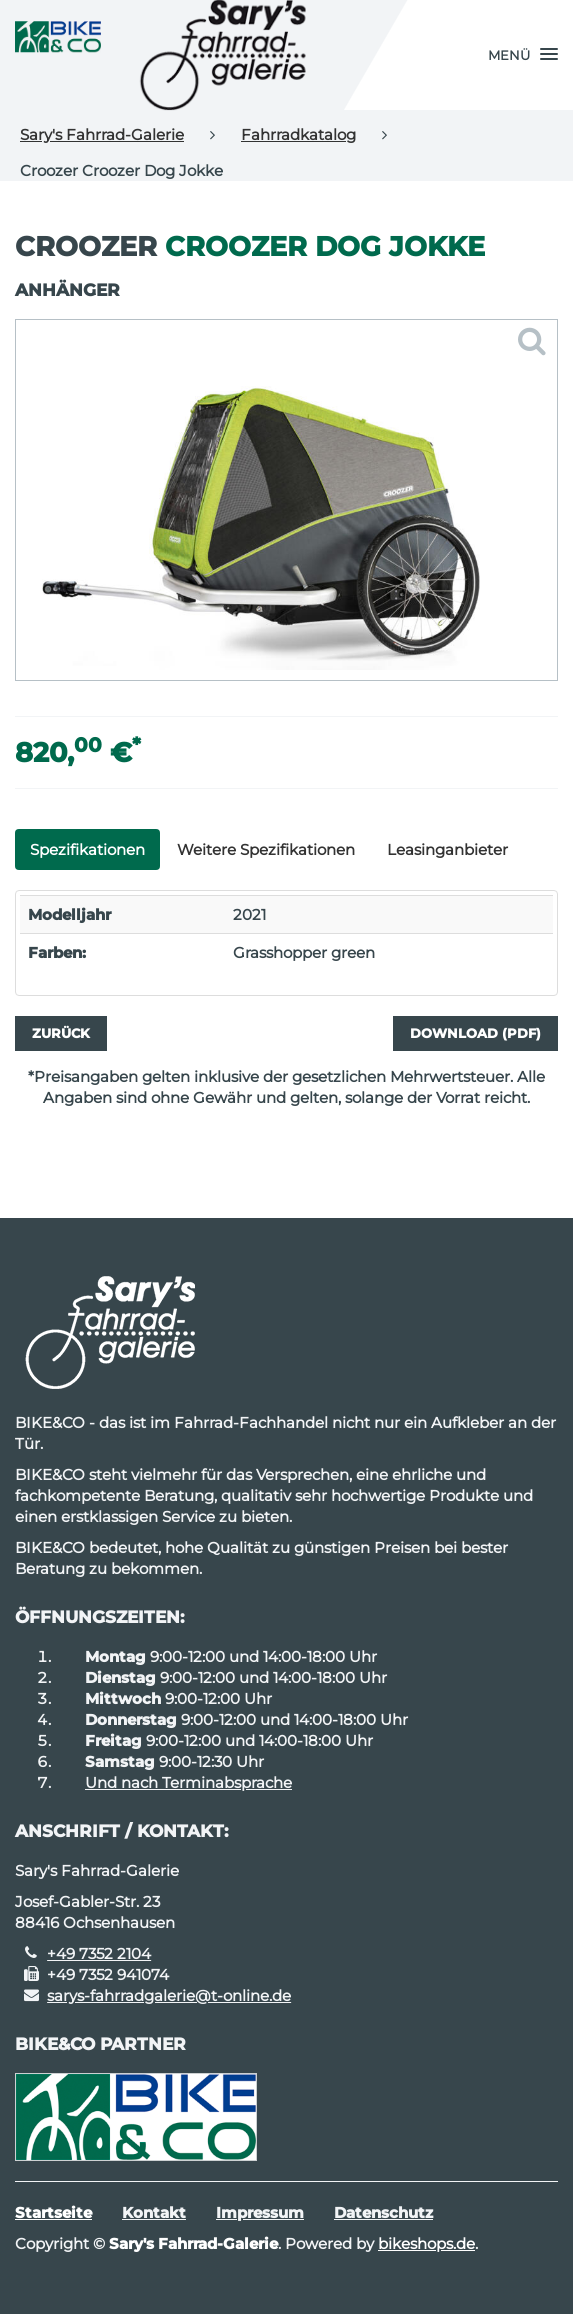 The height and width of the screenshot is (2314, 573). What do you see at coordinates (447, 849) in the screenshot?
I see `Leasinganbieter [tab]` at bounding box center [447, 849].